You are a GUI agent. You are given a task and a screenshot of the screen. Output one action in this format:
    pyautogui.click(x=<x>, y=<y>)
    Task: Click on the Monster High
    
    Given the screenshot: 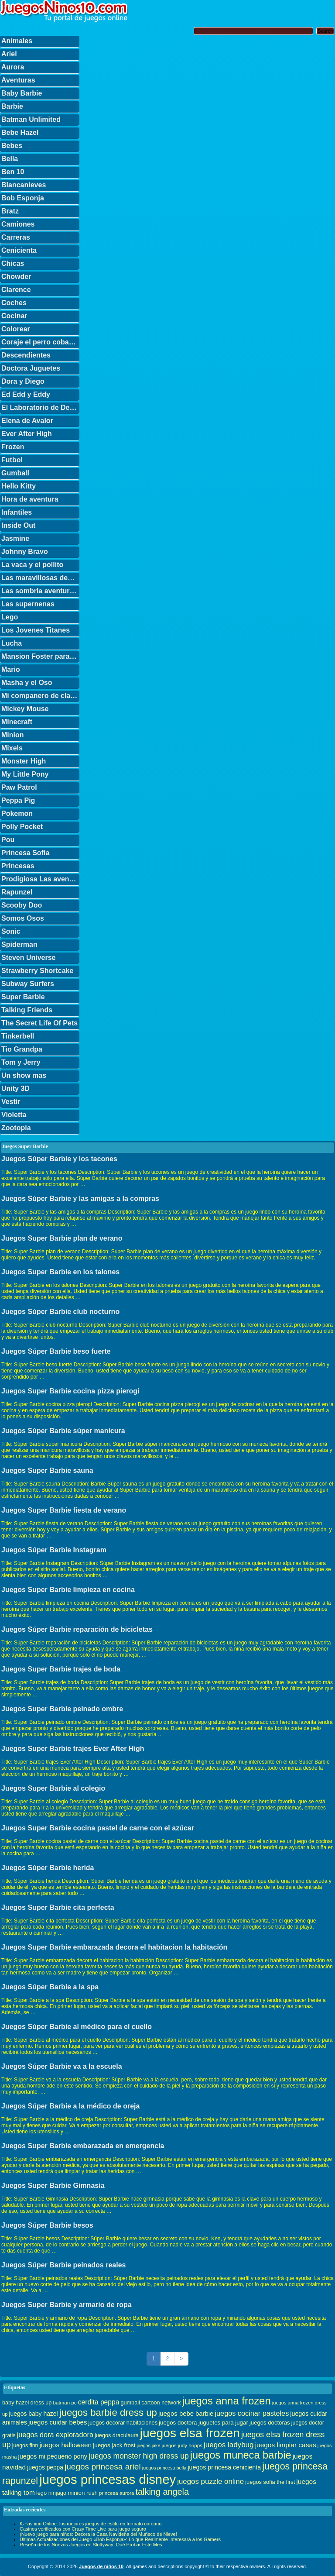 What is the action you would take?
    pyautogui.click(x=23, y=761)
    